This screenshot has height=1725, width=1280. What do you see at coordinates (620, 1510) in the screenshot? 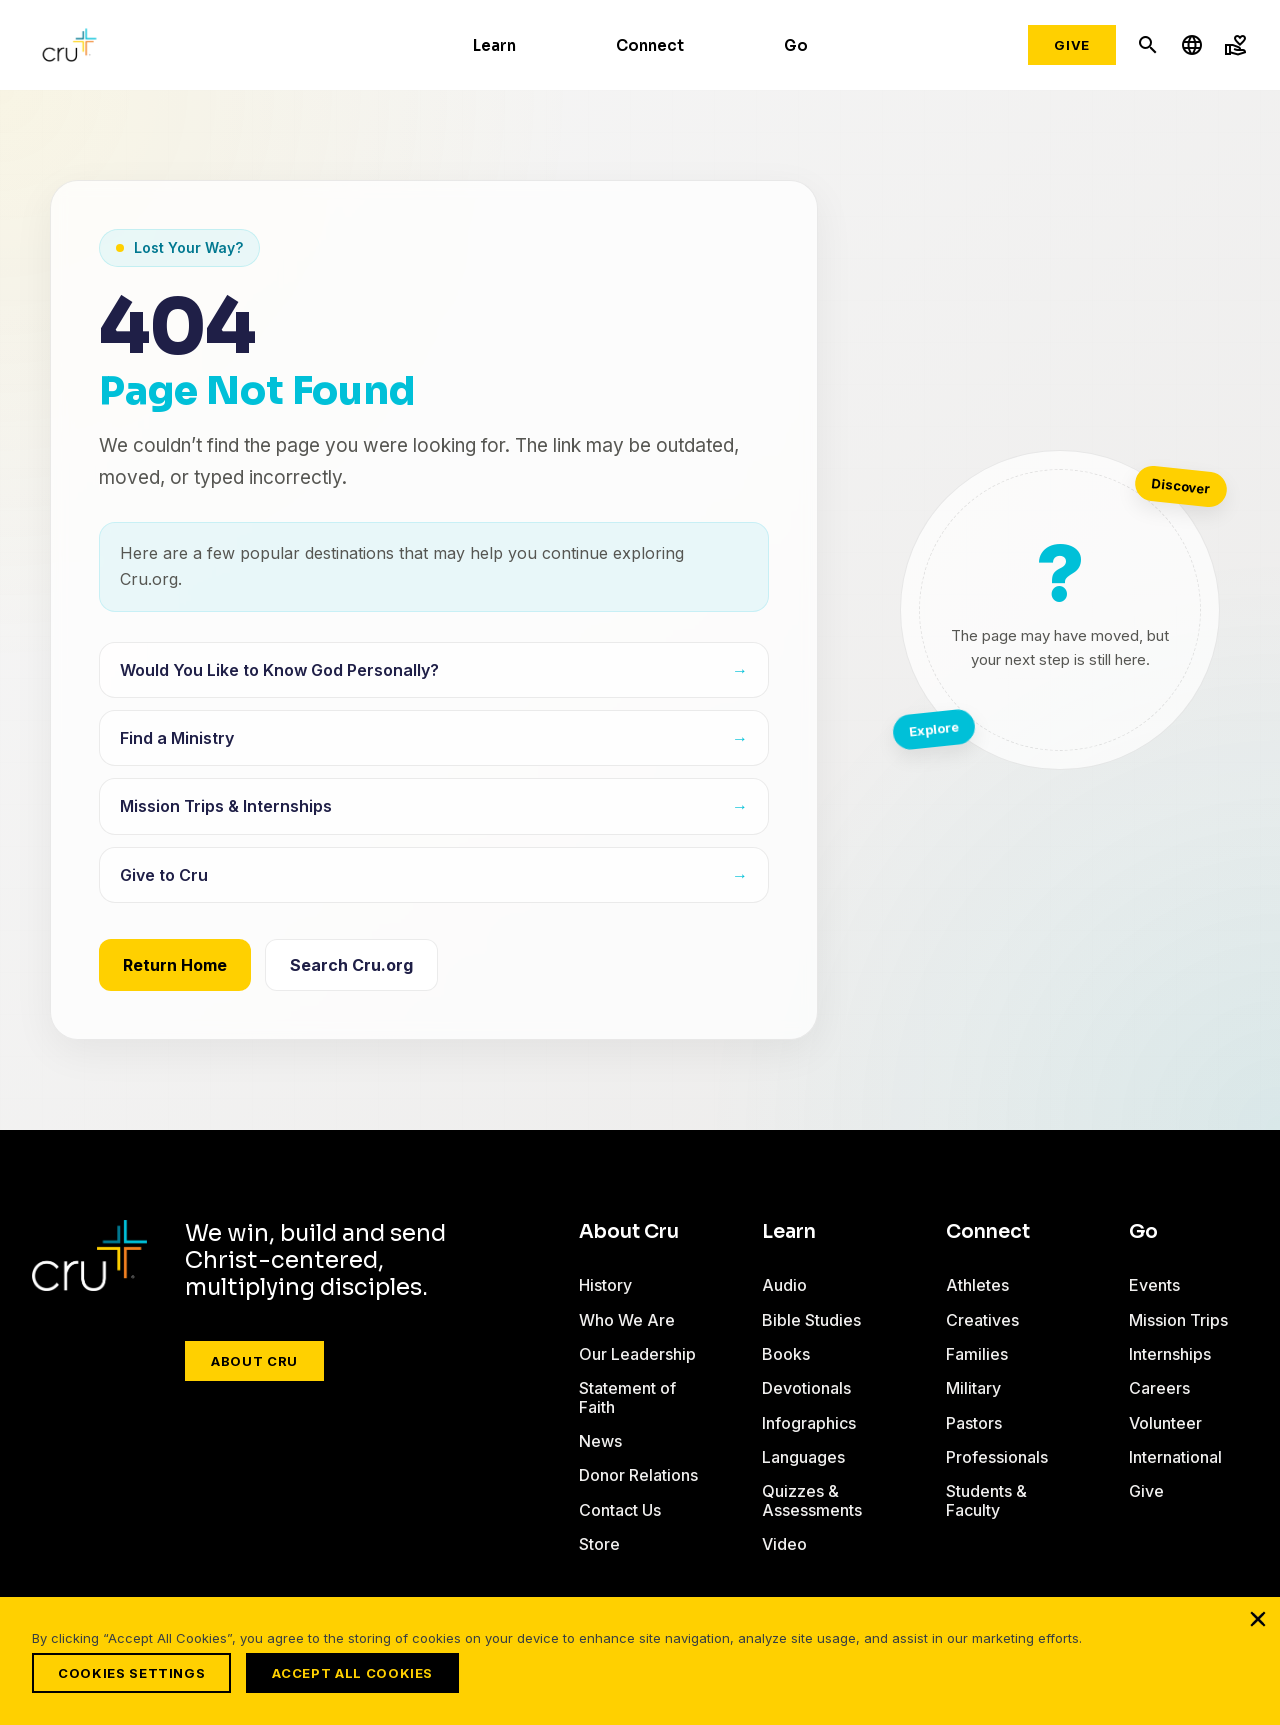
I see `Contact Us` at bounding box center [620, 1510].